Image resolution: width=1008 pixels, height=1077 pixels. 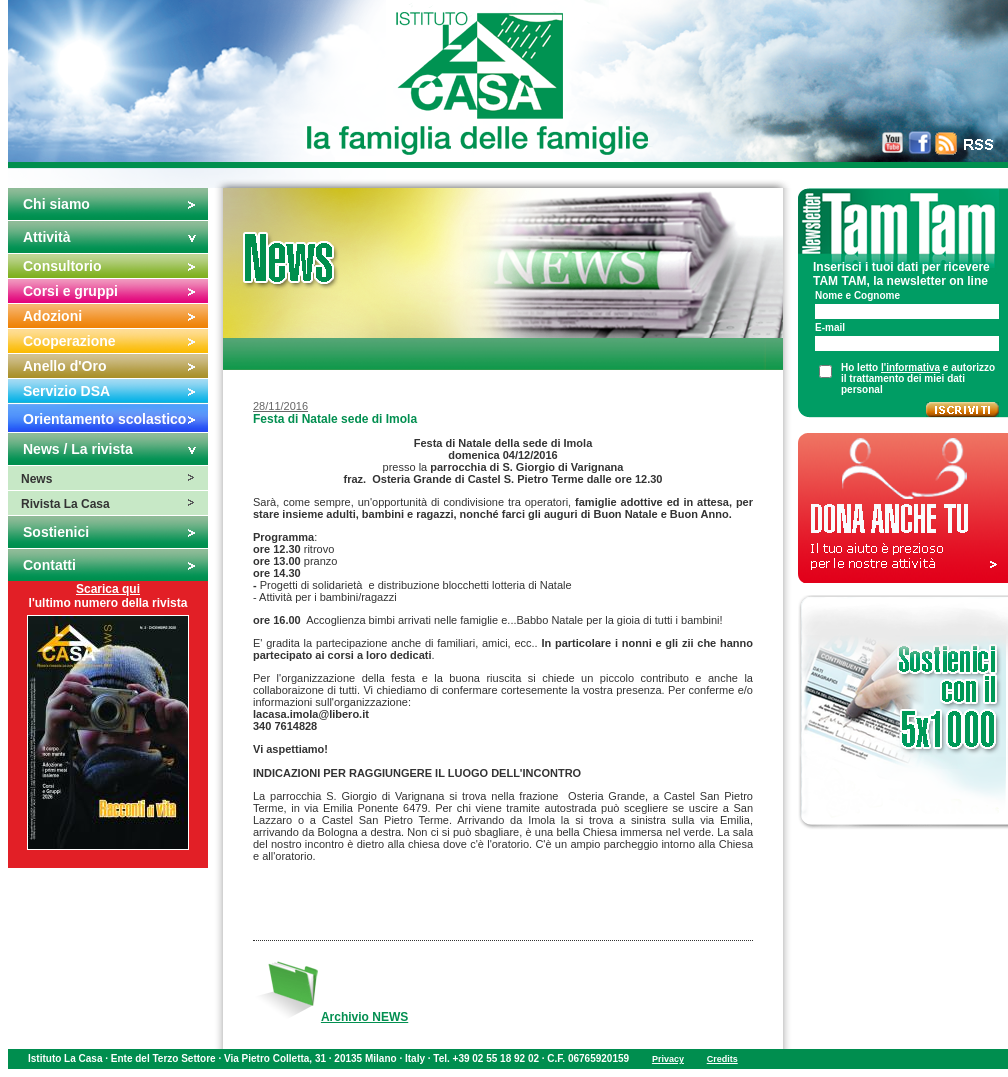 What do you see at coordinates (668, 1059) in the screenshot?
I see `Privacy` at bounding box center [668, 1059].